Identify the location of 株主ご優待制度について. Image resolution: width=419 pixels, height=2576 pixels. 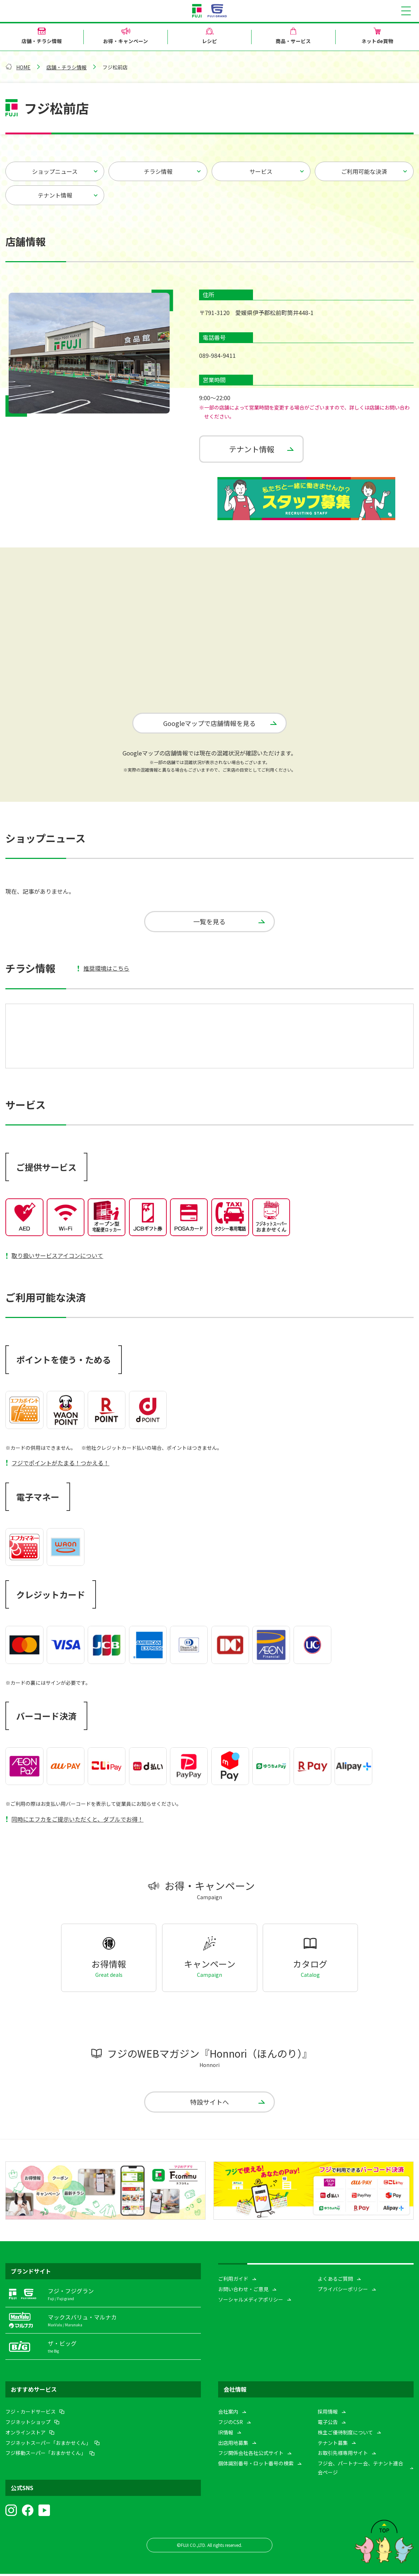
(345, 2434).